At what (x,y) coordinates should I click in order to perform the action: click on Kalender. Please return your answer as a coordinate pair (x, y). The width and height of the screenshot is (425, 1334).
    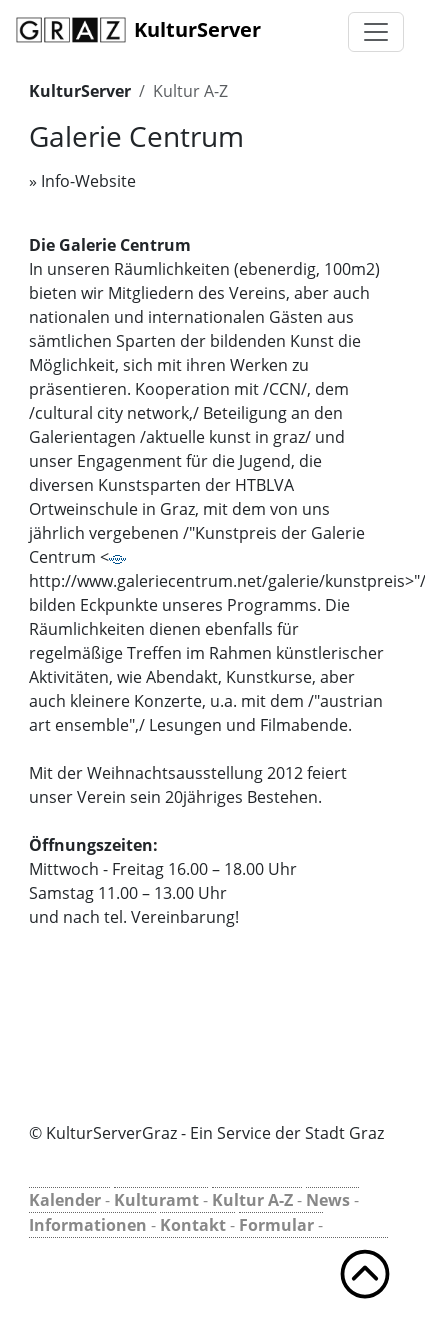
    Looking at the image, I should click on (65, 1200).